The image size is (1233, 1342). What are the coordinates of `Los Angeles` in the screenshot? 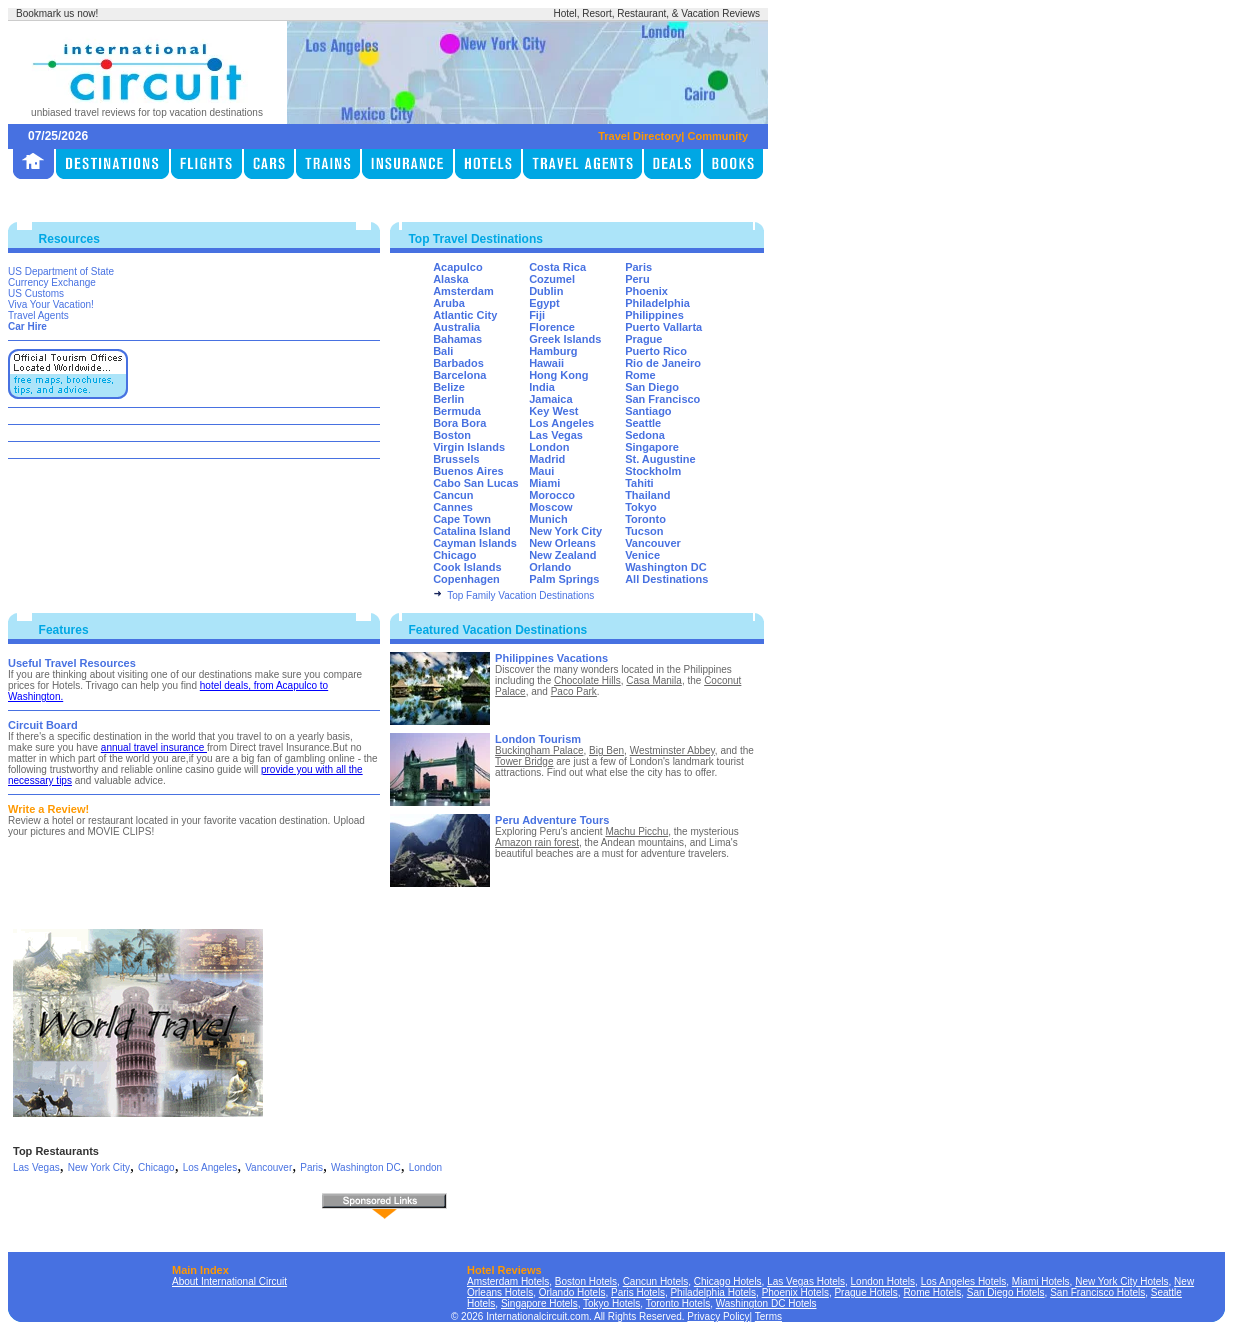 It's located at (561, 423).